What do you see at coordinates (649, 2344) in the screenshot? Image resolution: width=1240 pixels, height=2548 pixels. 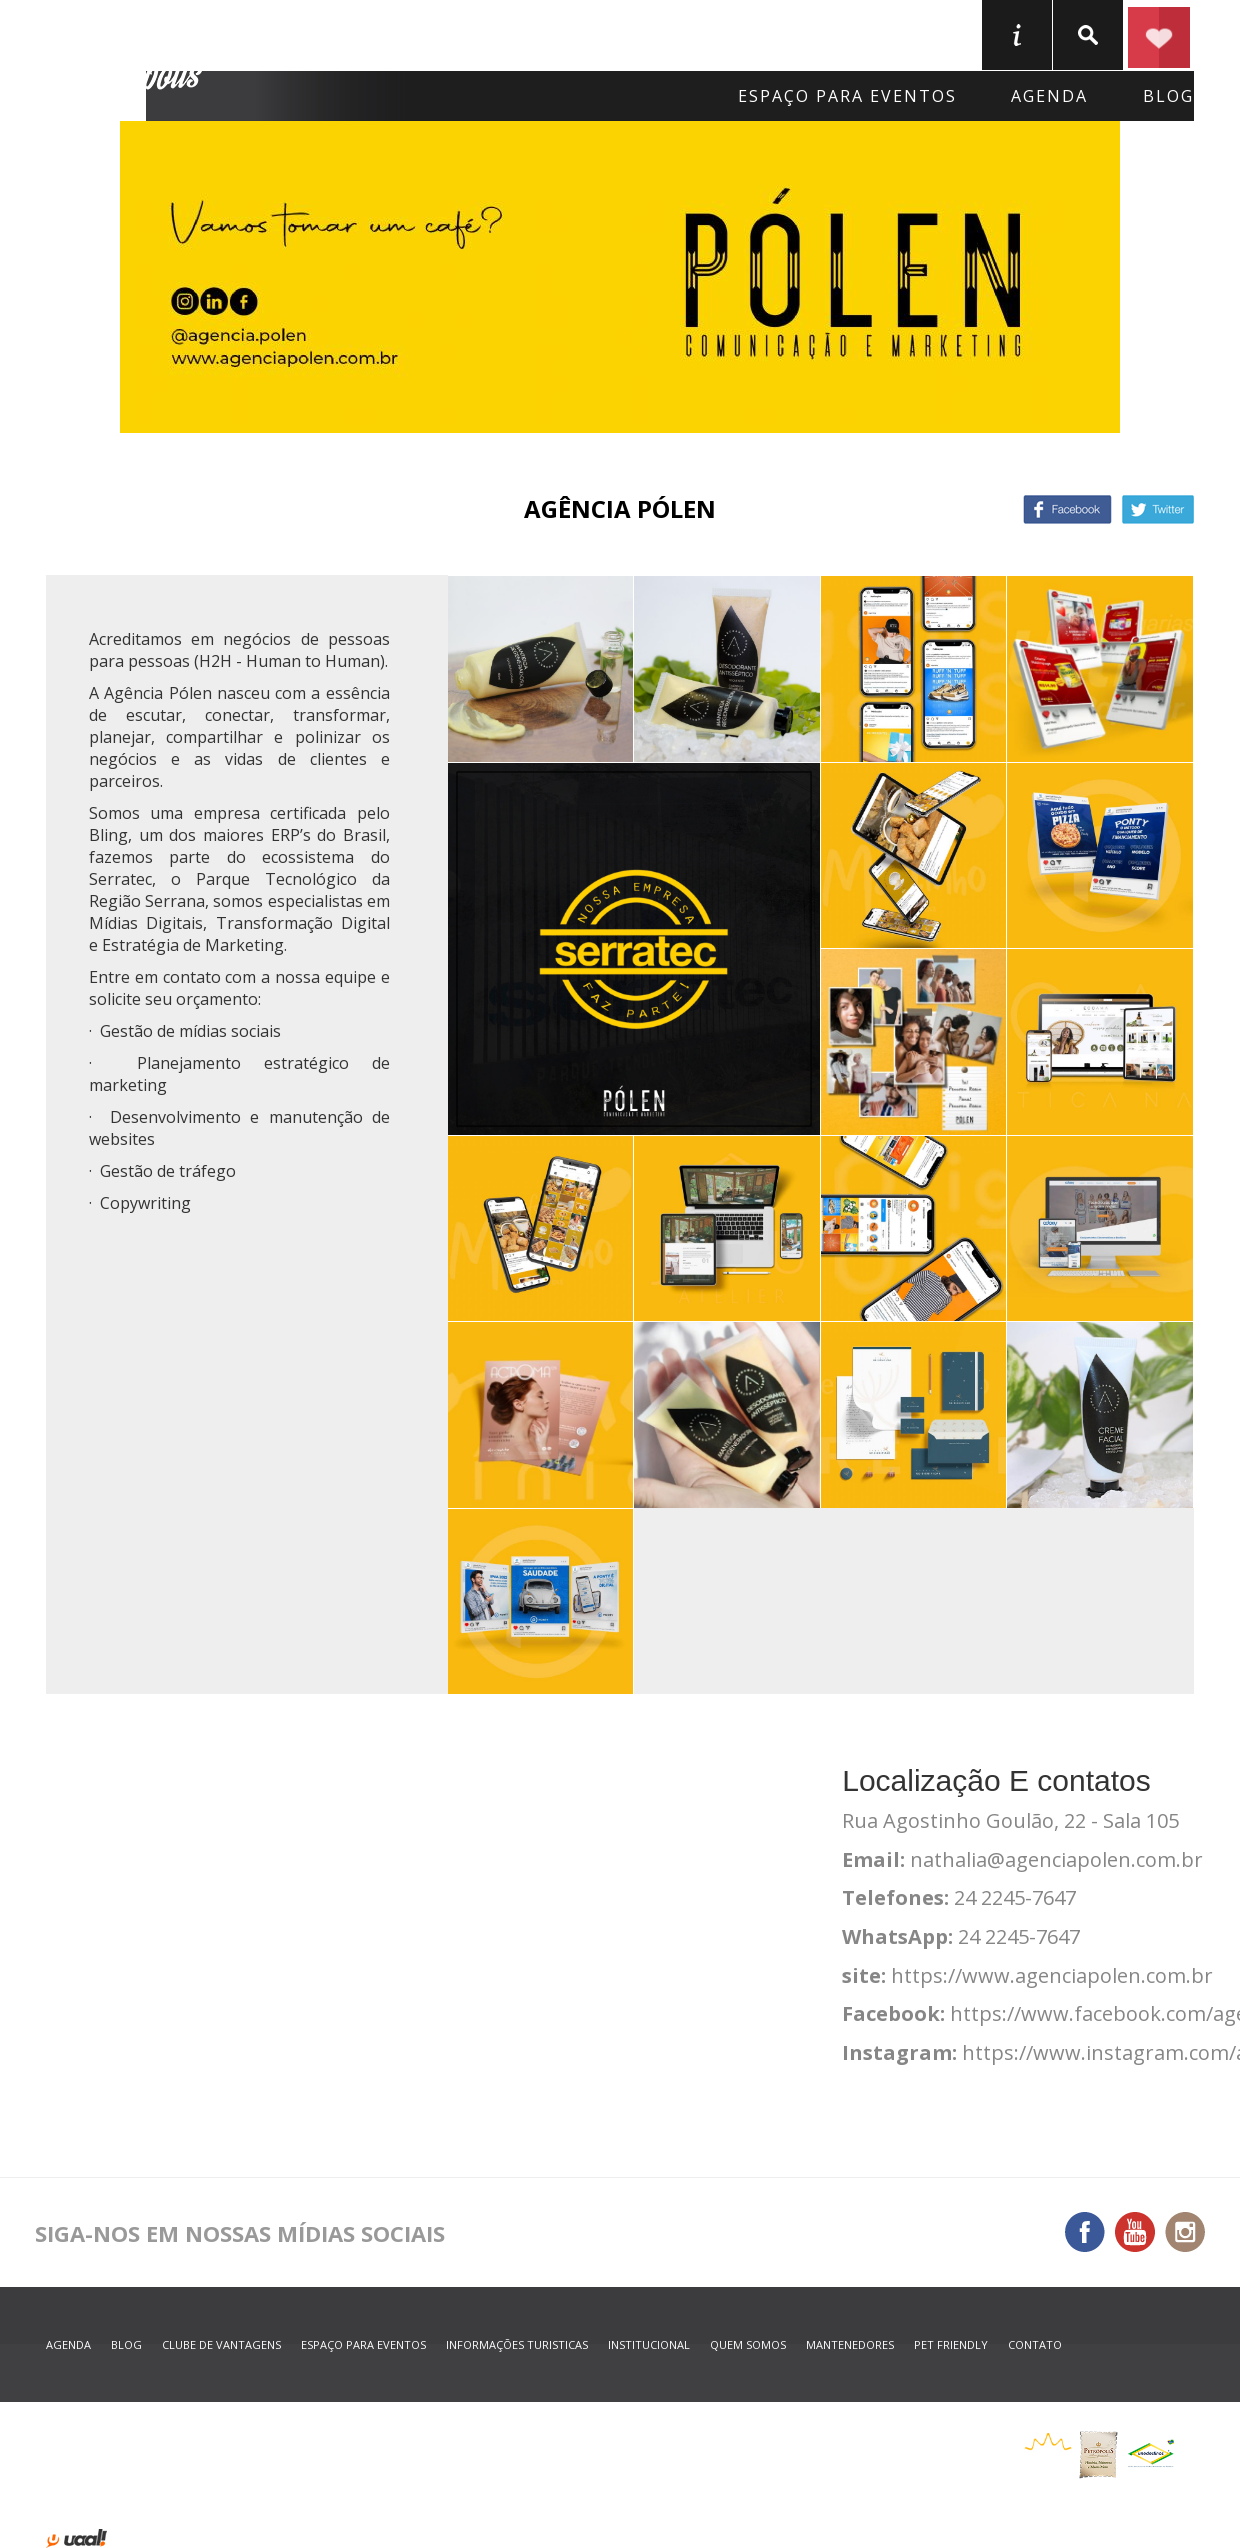 I see `Institucional` at bounding box center [649, 2344].